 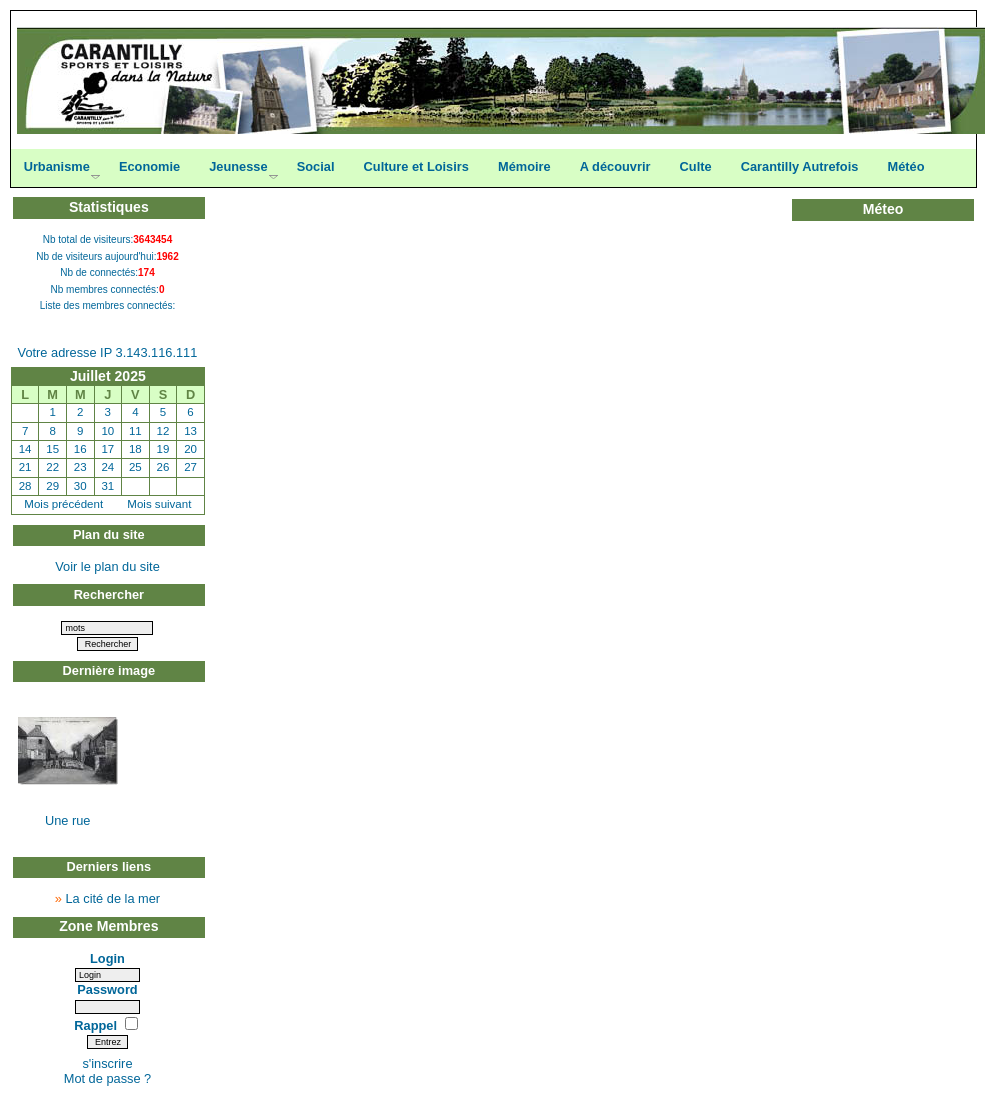 I want to click on Social, so click(x=316, y=166).